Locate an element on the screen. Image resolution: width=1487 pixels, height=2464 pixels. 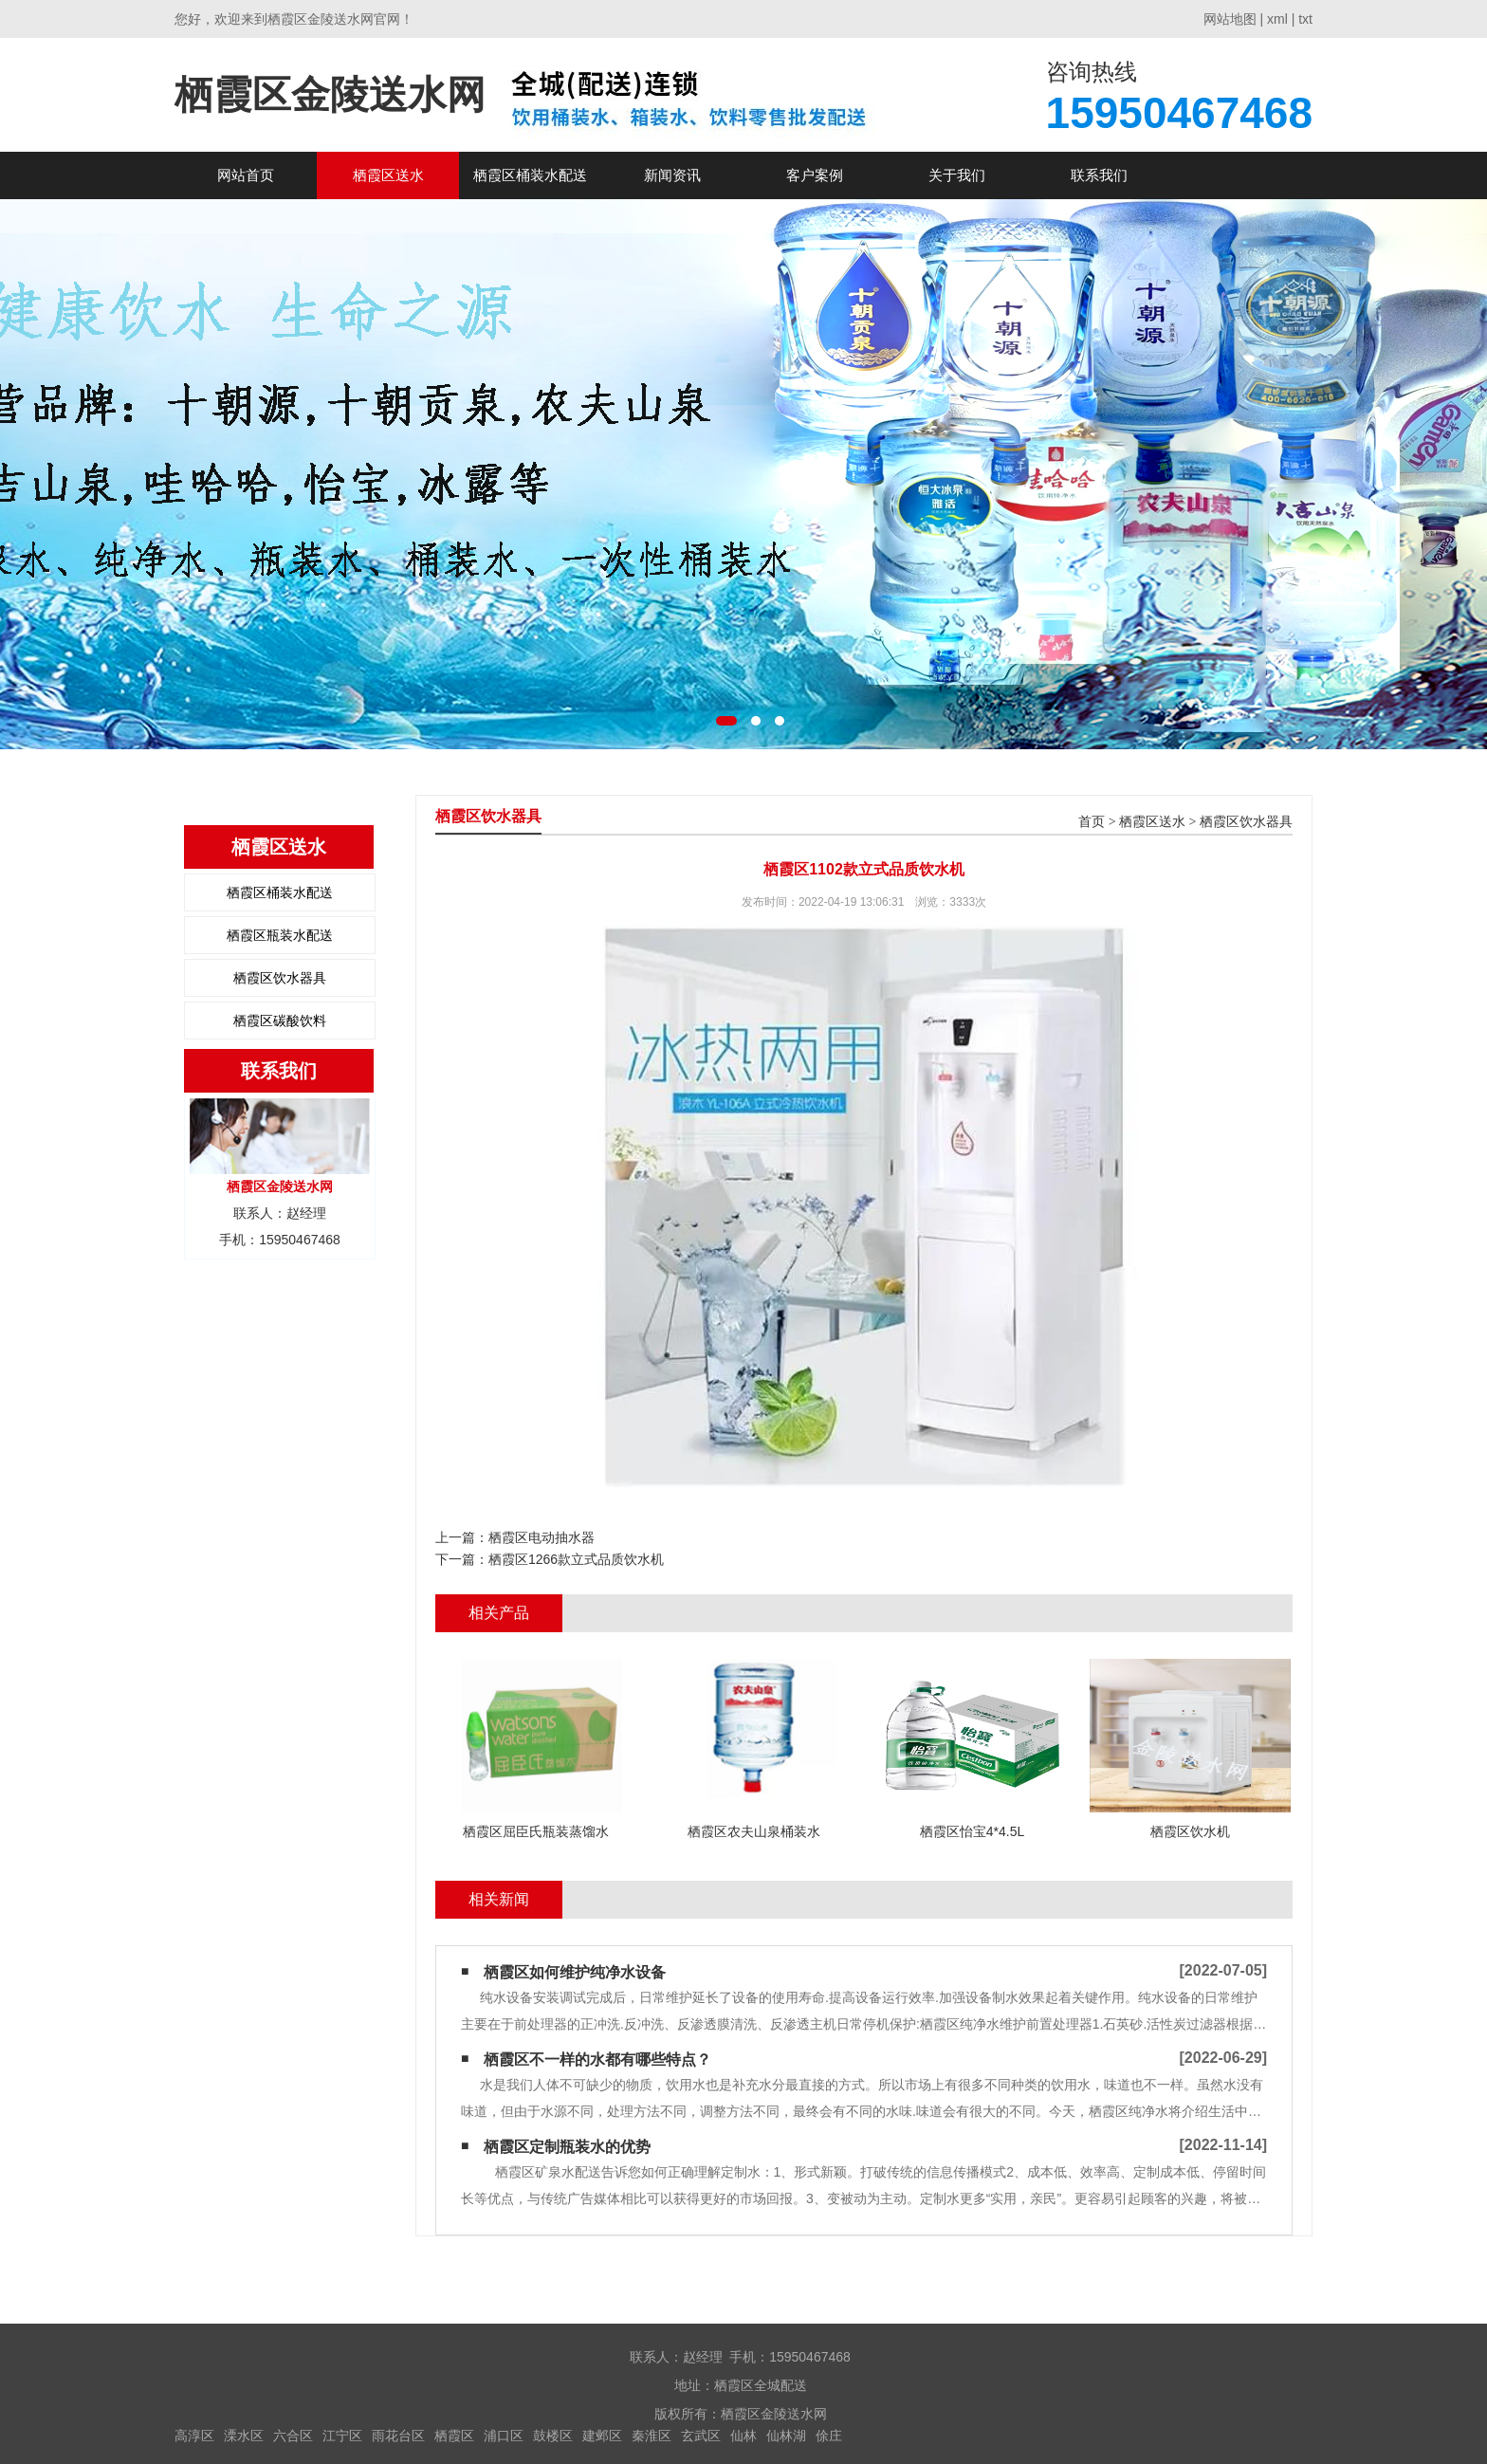
仙林 is located at coordinates (743, 2435).